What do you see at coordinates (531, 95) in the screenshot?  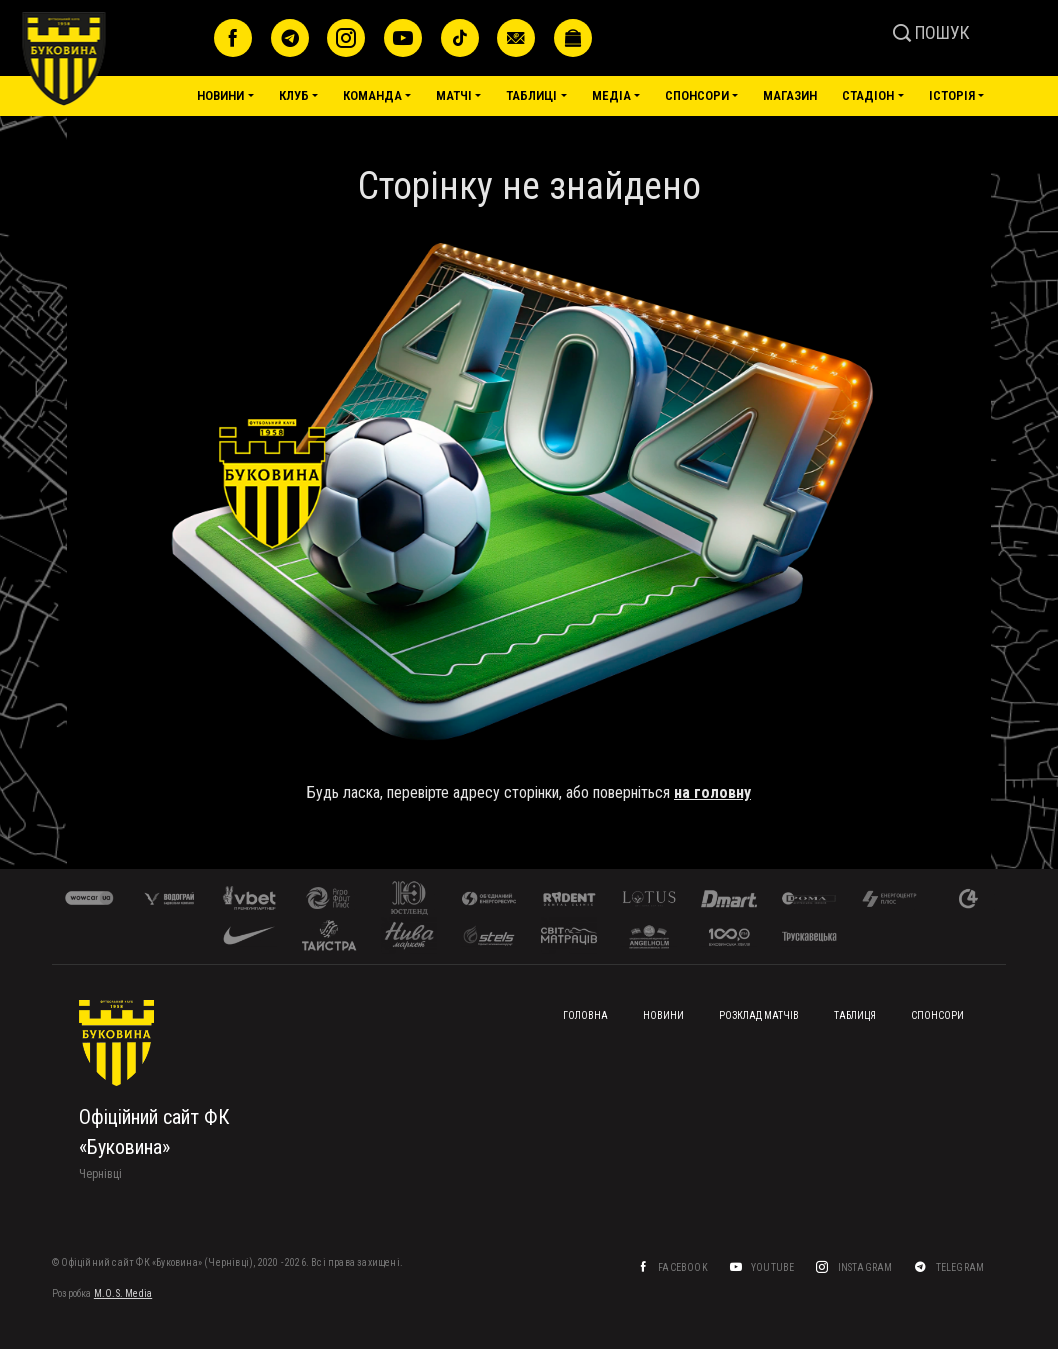 I see `Таблиці` at bounding box center [531, 95].